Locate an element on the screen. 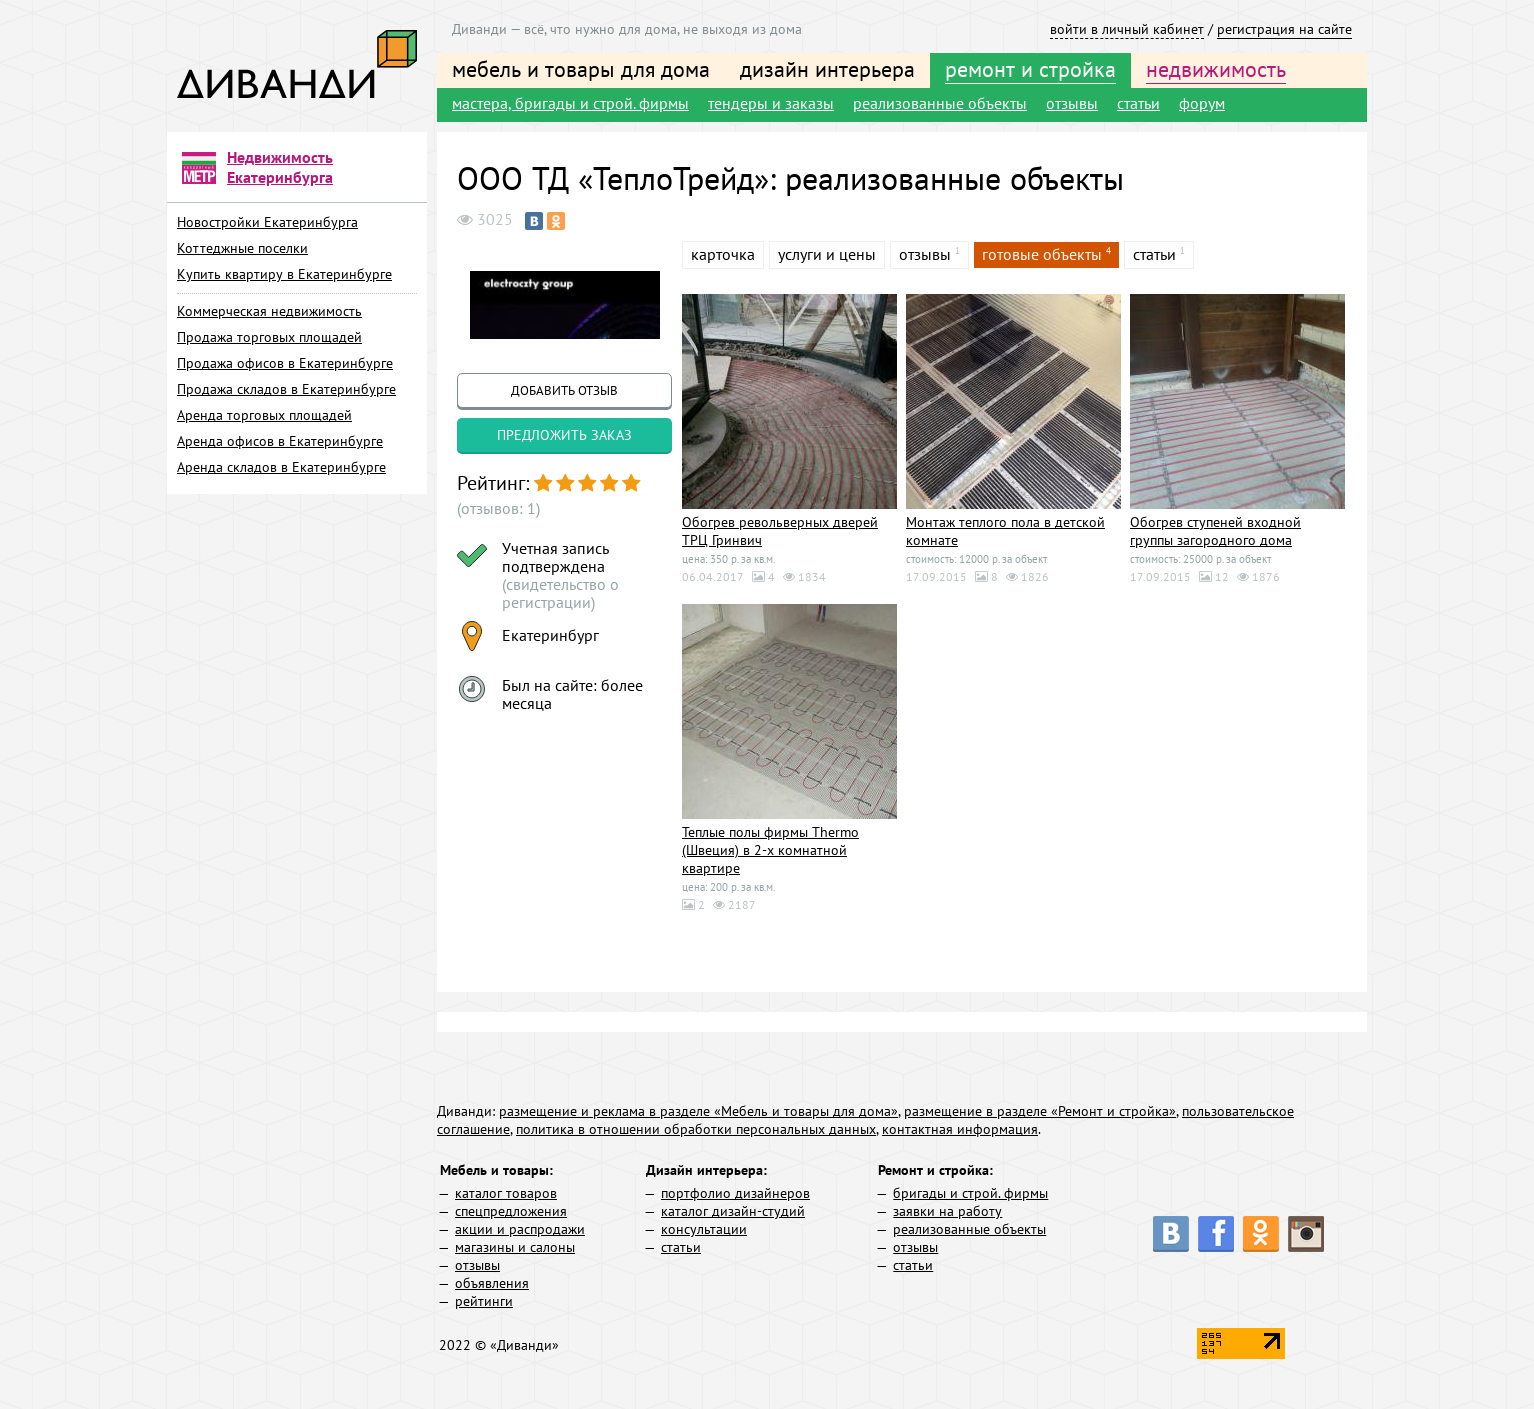 This screenshot has width=1534, height=1409. Недвижимость Екатеринбурга is located at coordinates (280, 167).